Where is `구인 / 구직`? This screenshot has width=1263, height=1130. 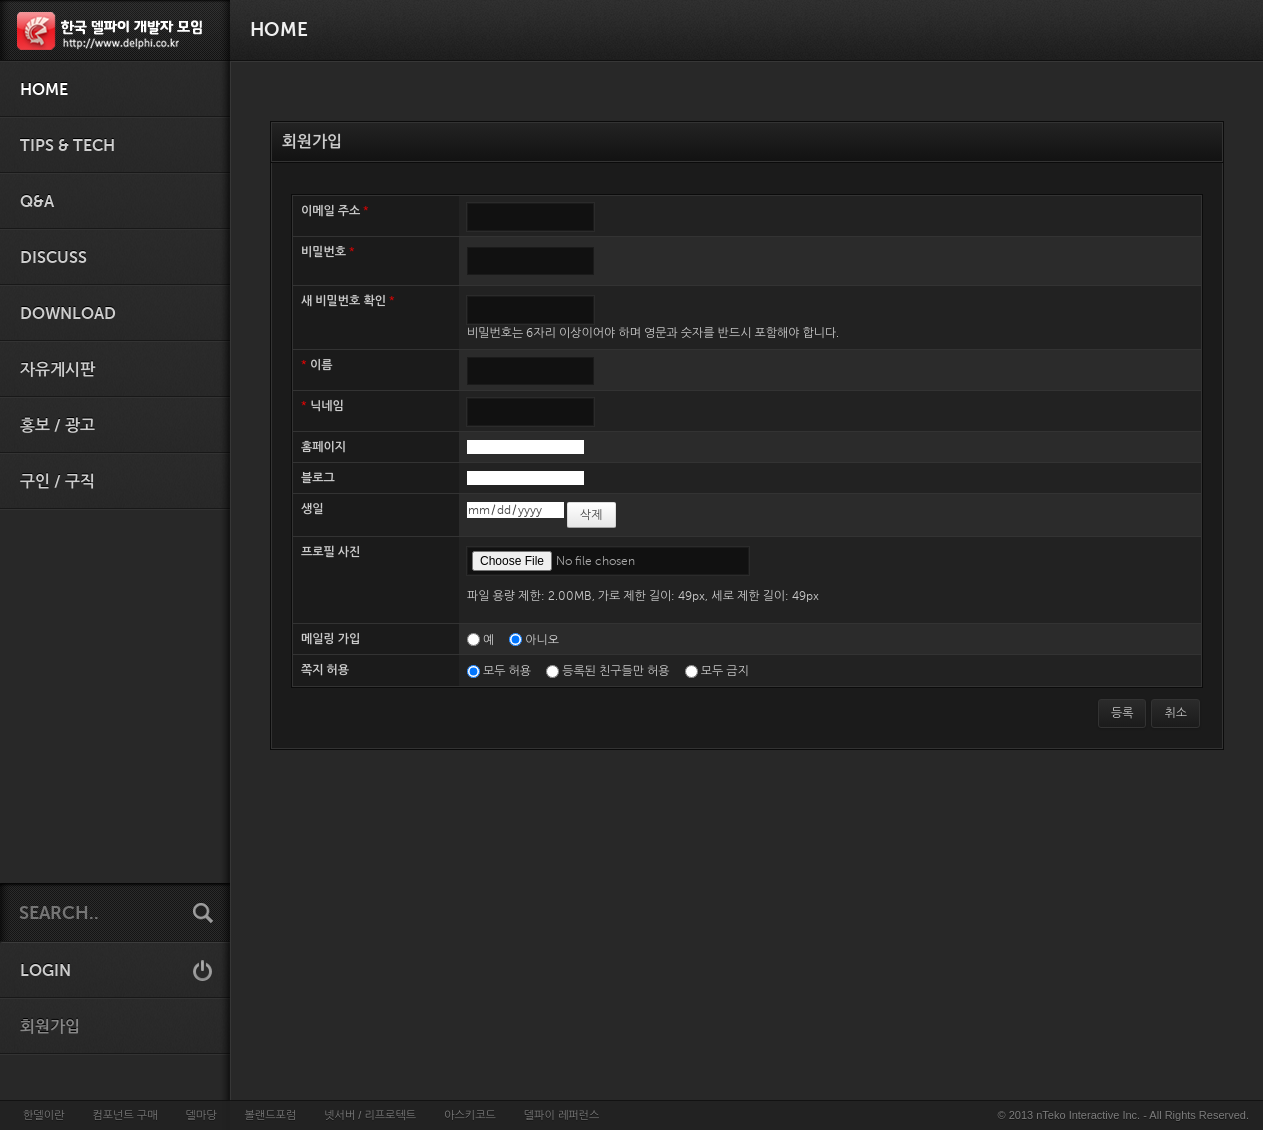
구인 / 구직 is located at coordinates (57, 482).